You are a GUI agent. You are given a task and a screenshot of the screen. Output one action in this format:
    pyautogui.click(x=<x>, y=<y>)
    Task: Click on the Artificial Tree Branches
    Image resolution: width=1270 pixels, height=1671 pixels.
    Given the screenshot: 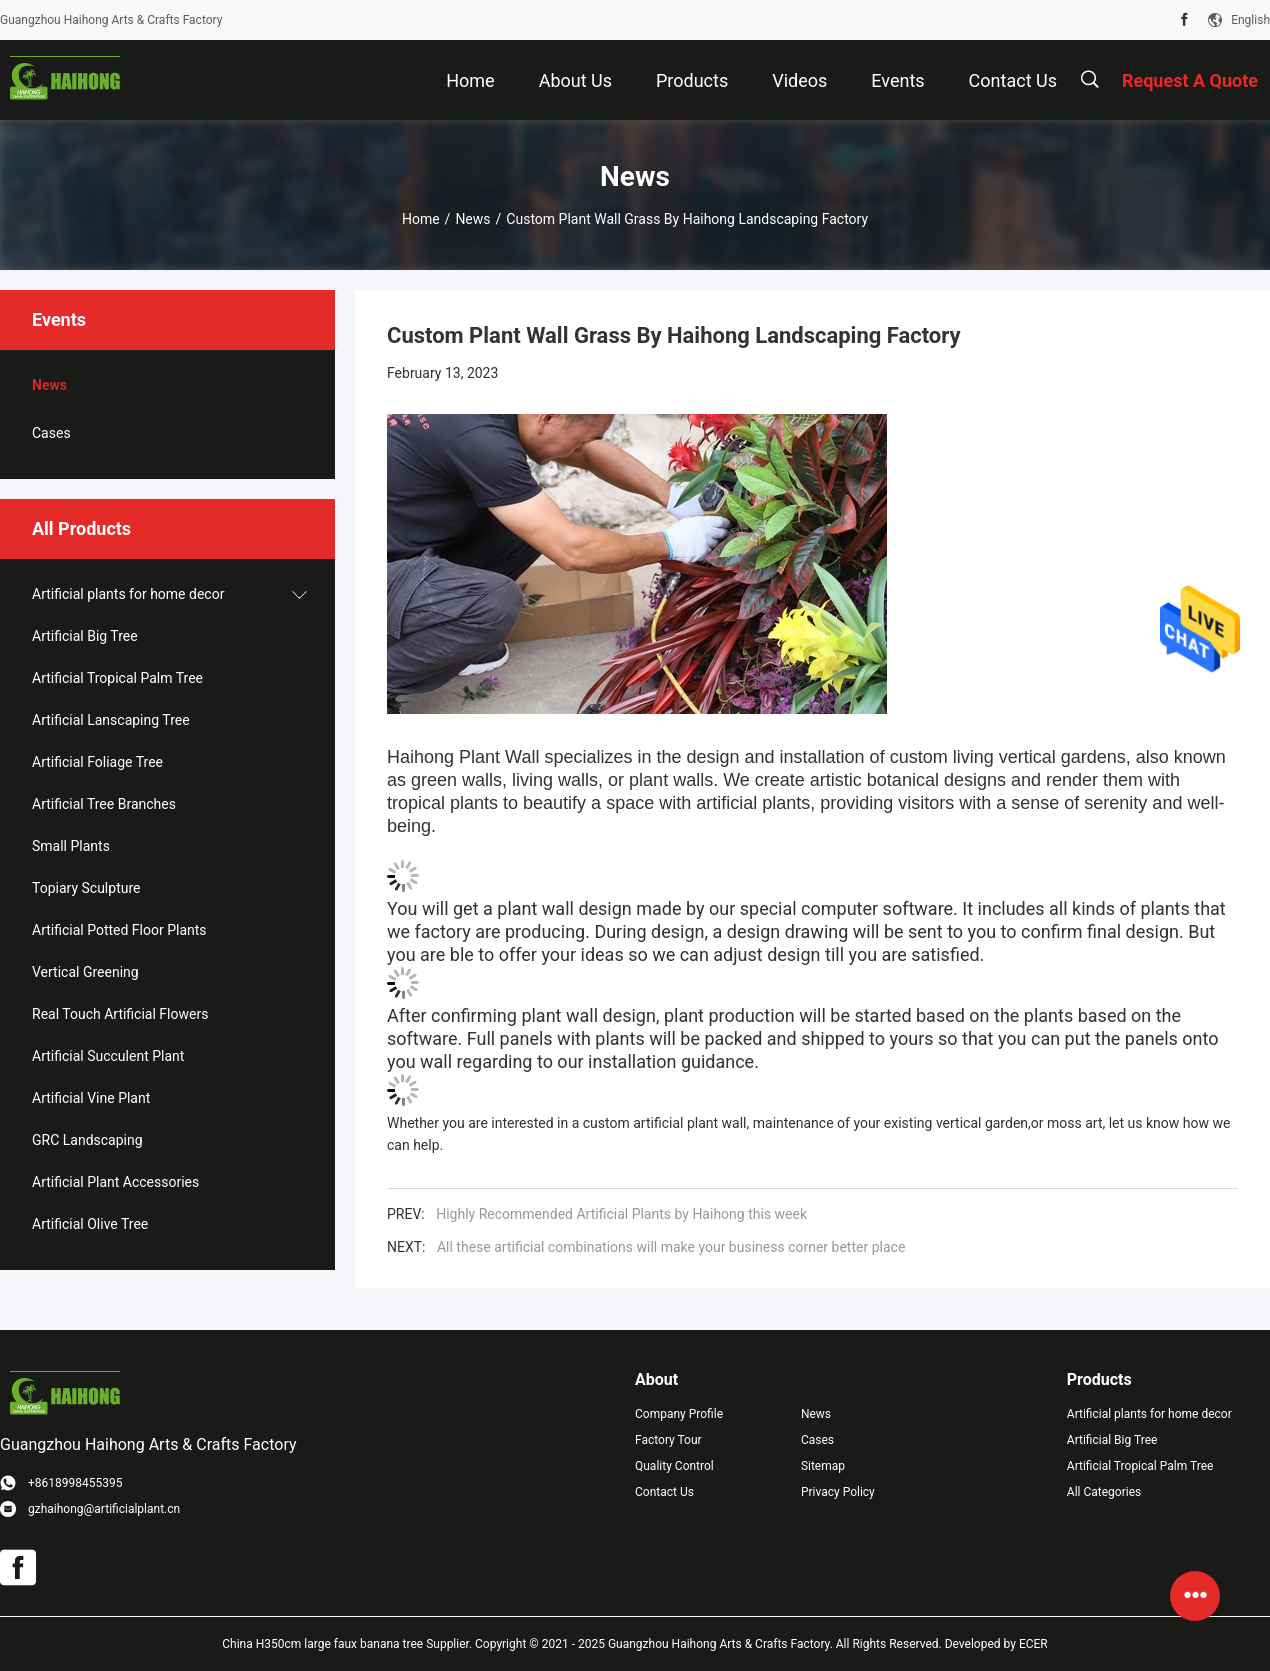 What is the action you would take?
    pyautogui.click(x=104, y=804)
    